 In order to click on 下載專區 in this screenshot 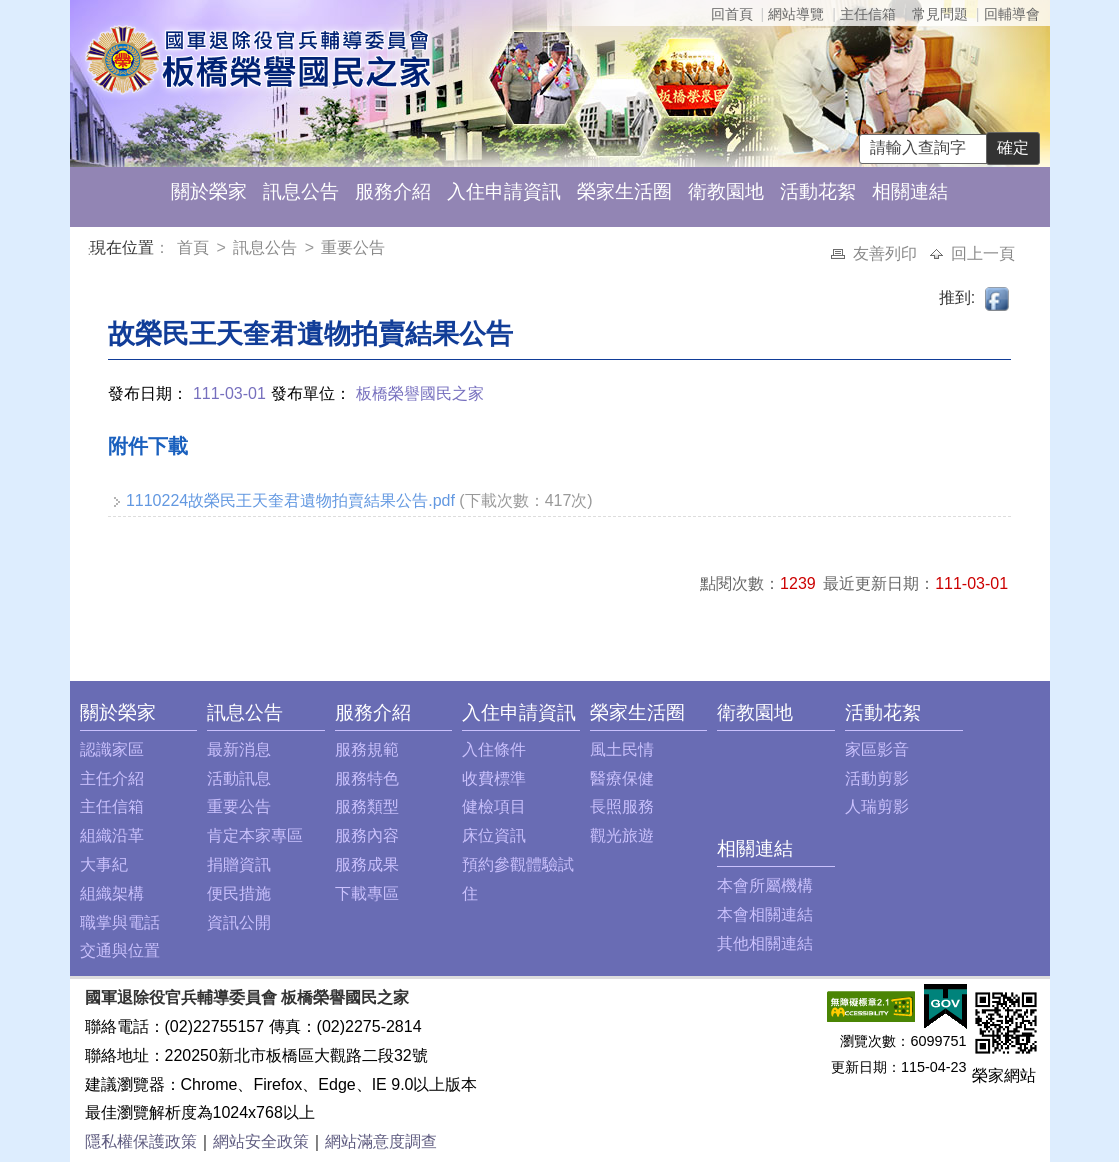, I will do `click(367, 893)`.